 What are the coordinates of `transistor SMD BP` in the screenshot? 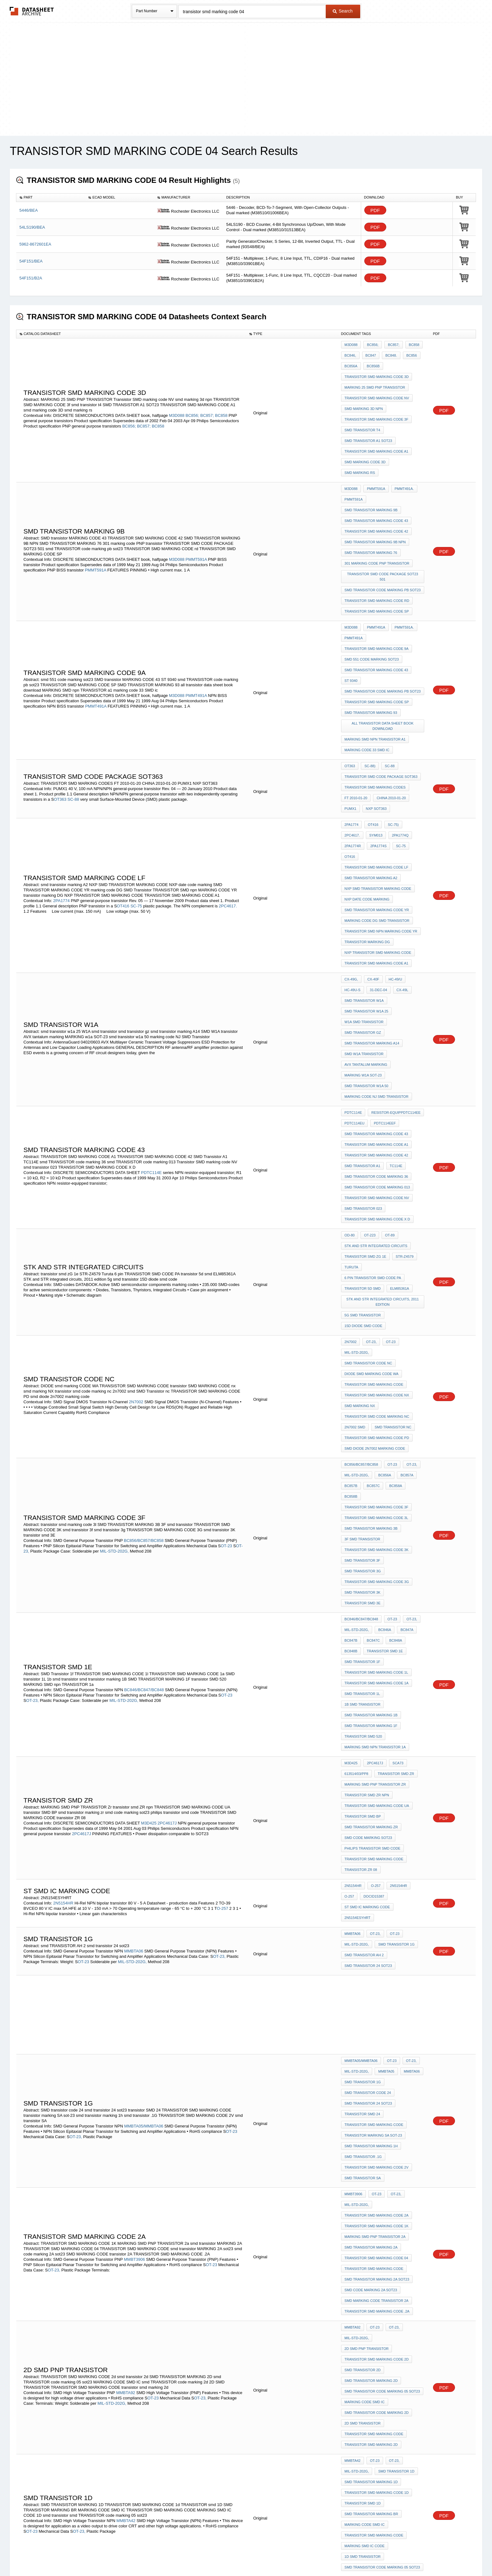 It's located at (363, 1506).